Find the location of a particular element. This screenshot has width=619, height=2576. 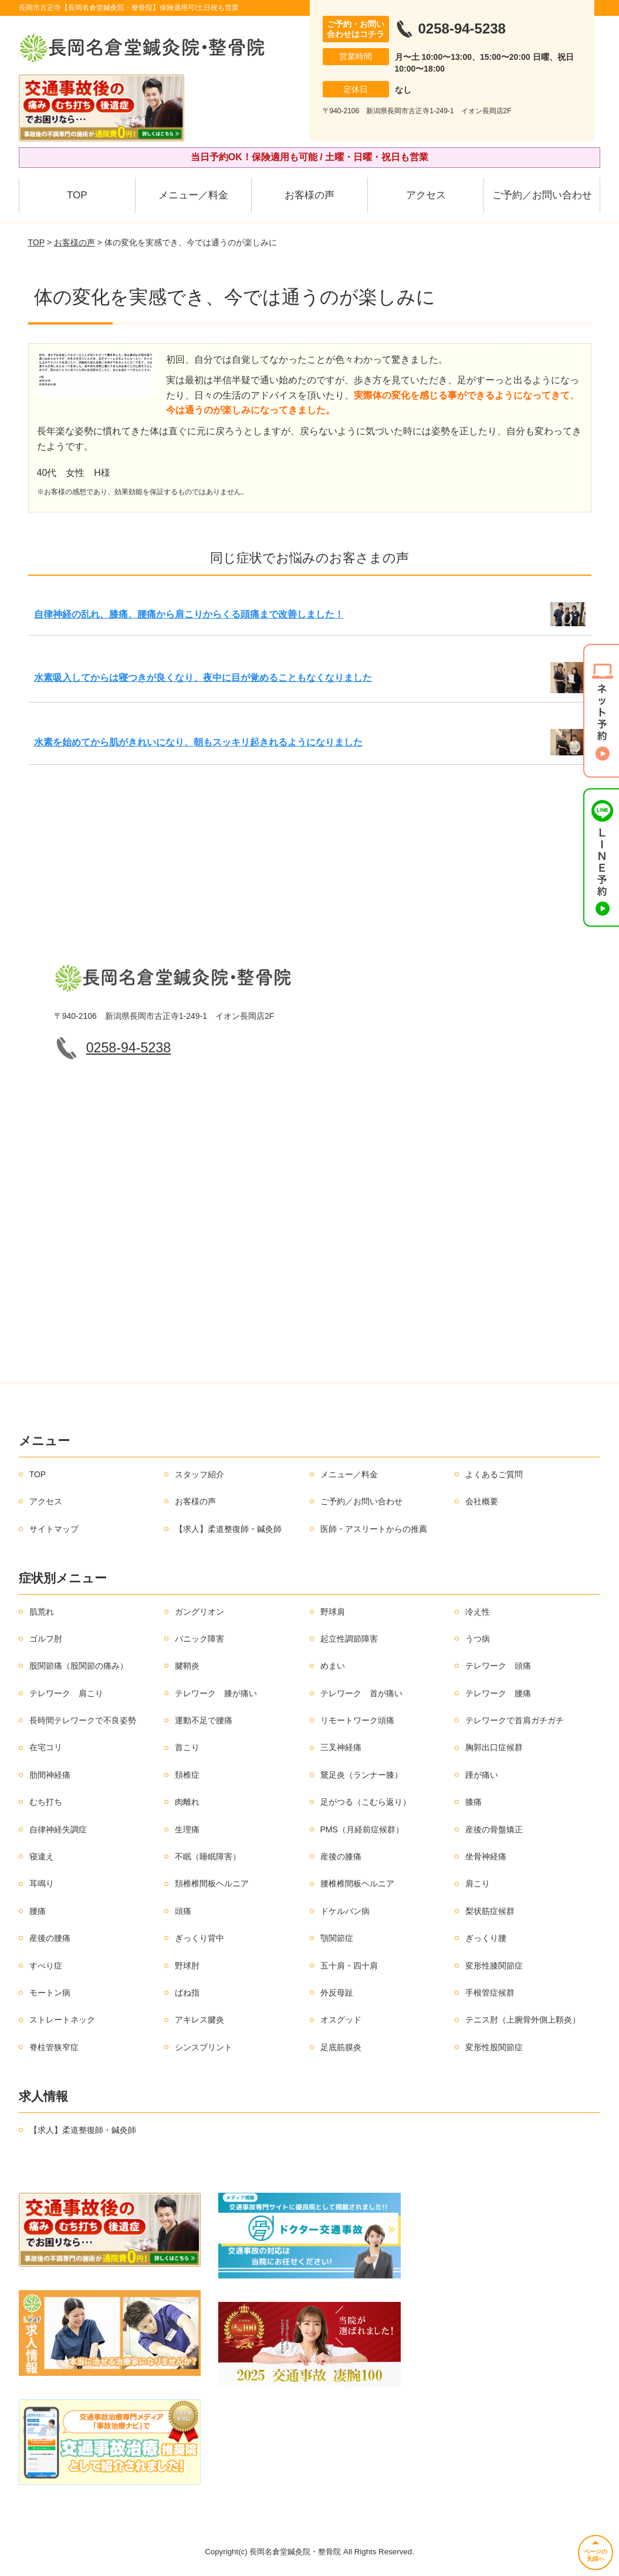

ぎっくり腰 is located at coordinates (485, 1938).